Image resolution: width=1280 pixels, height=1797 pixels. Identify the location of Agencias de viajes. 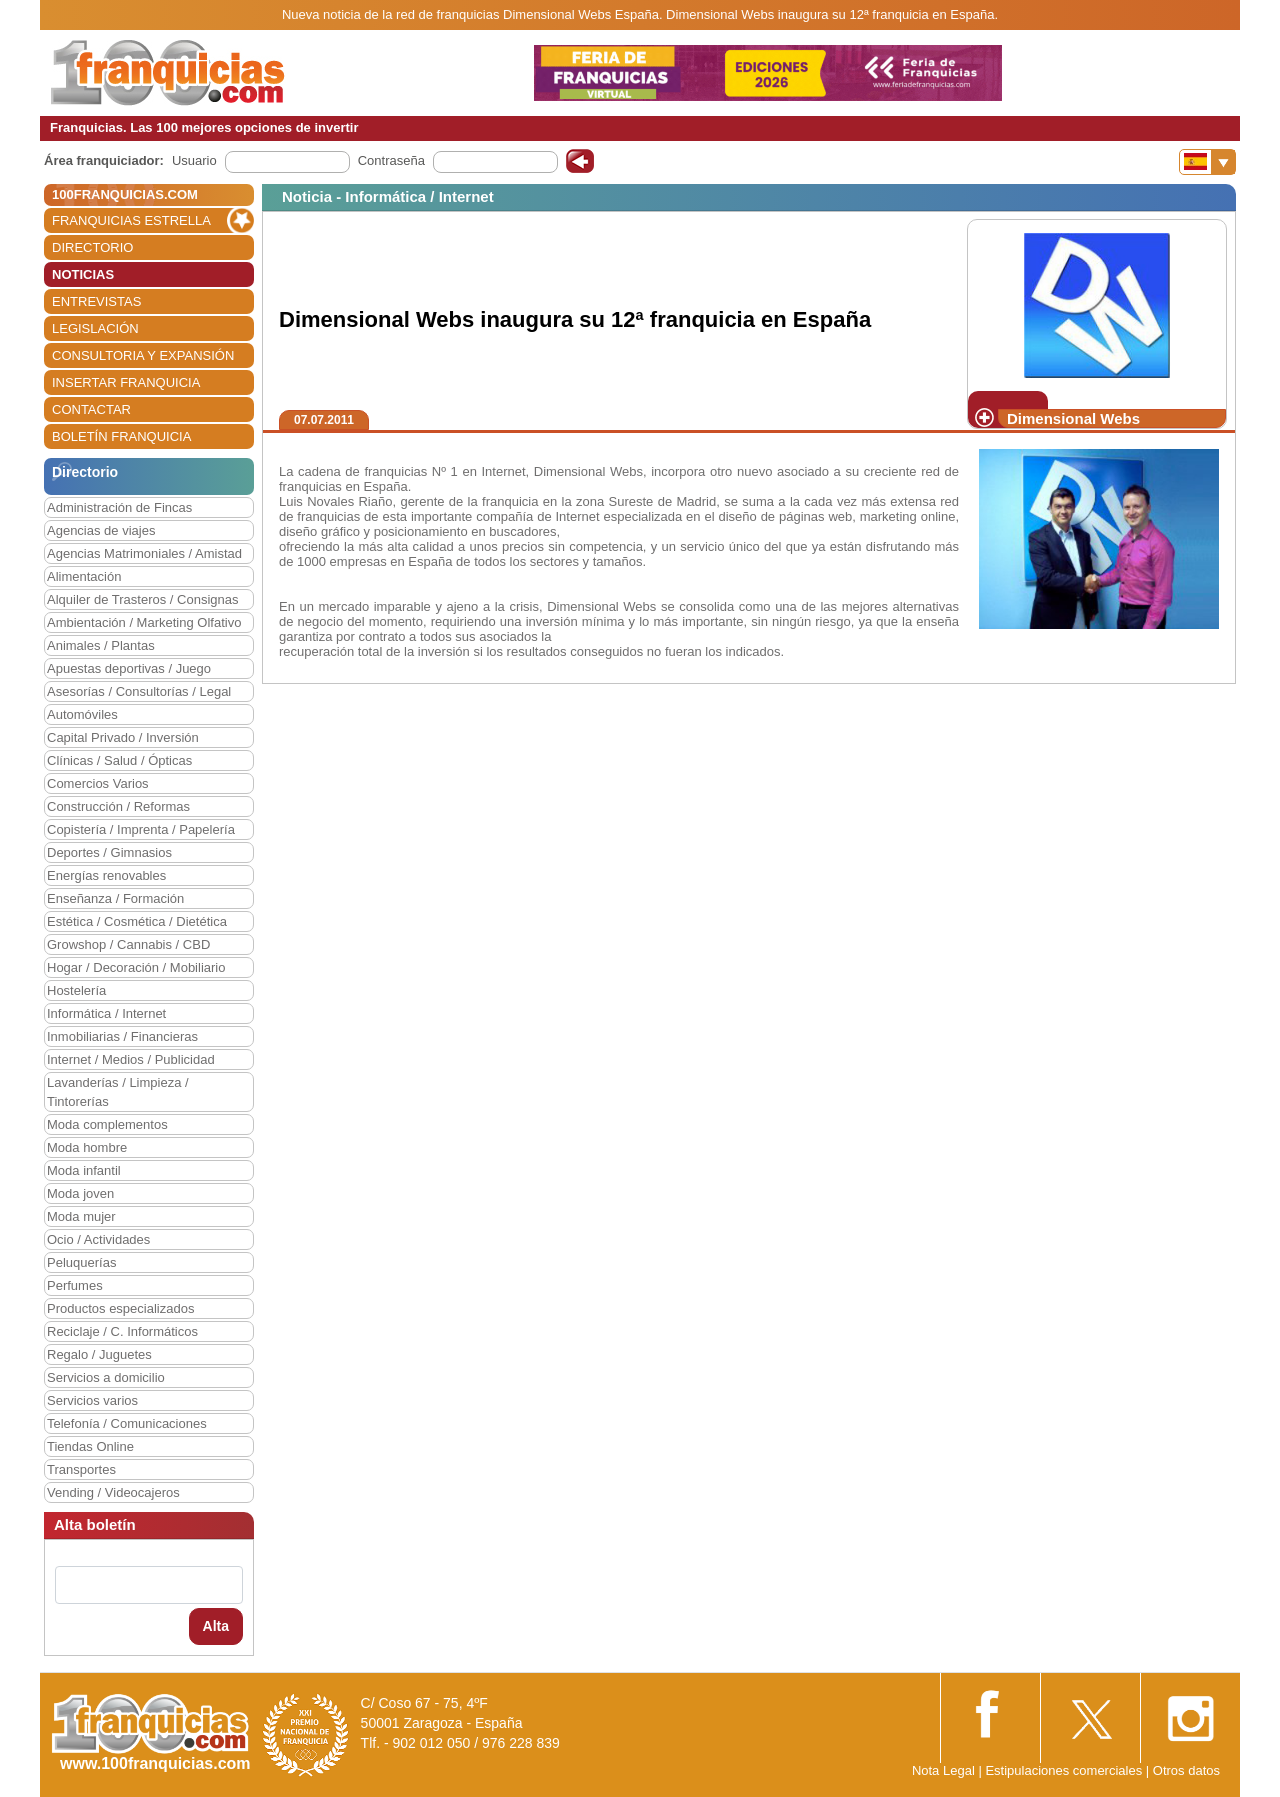
(101, 530).